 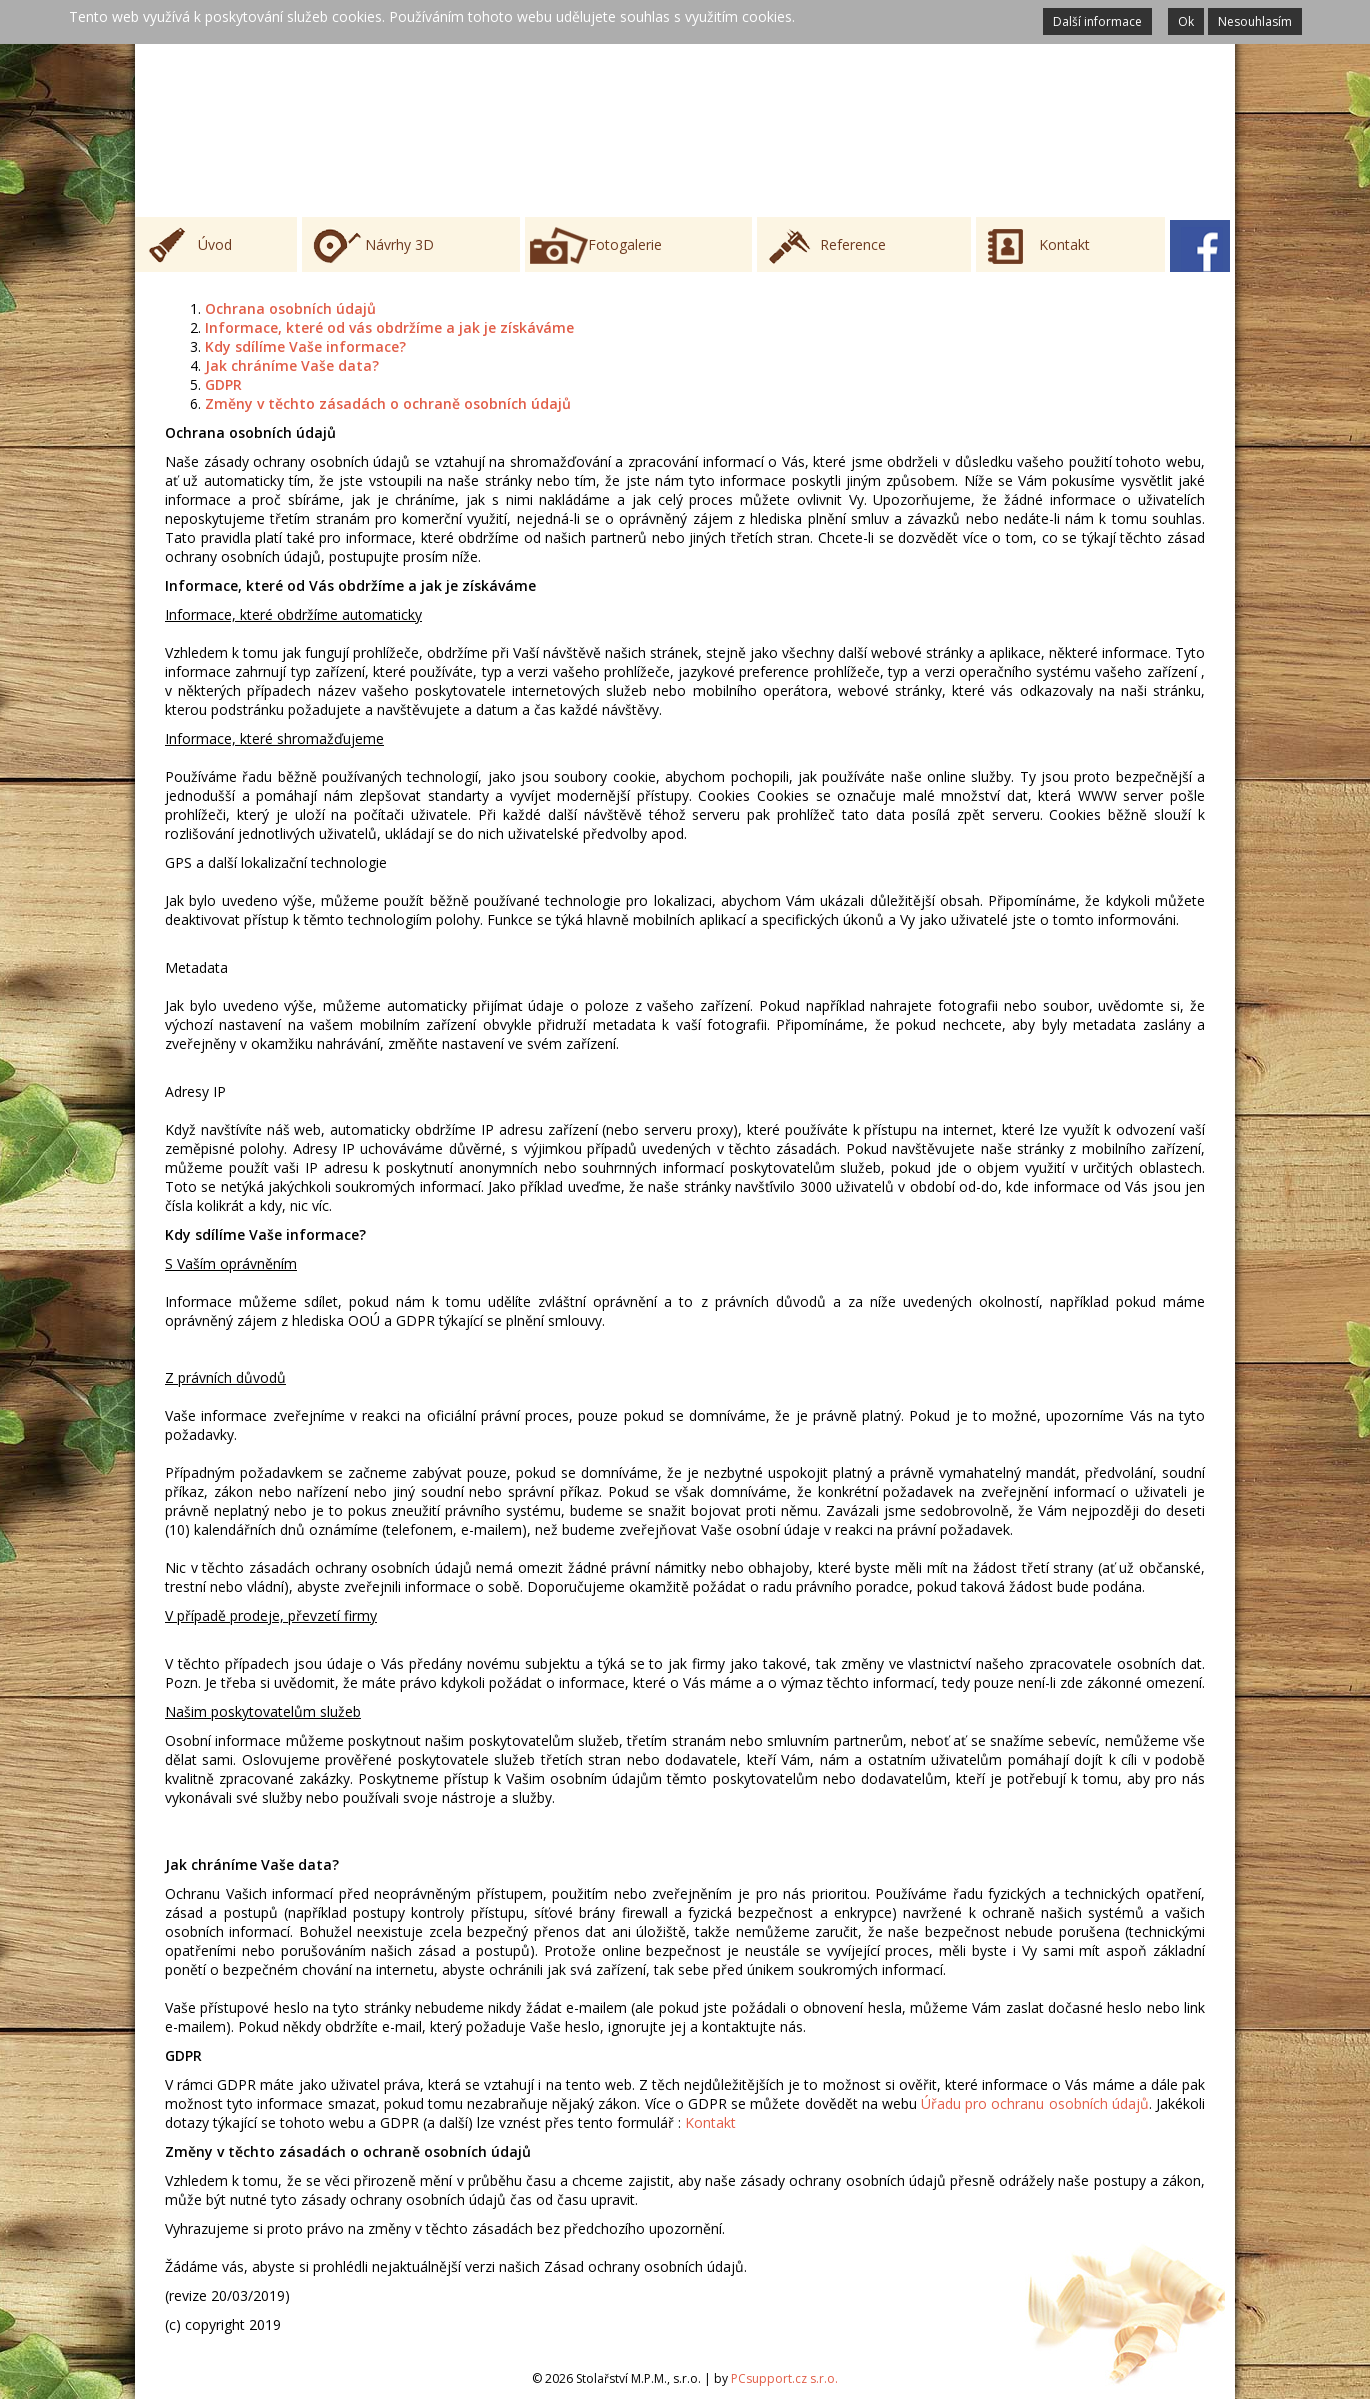 What do you see at coordinates (1097, 21) in the screenshot?
I see `Další informace` at bounding box center [1097, 21].